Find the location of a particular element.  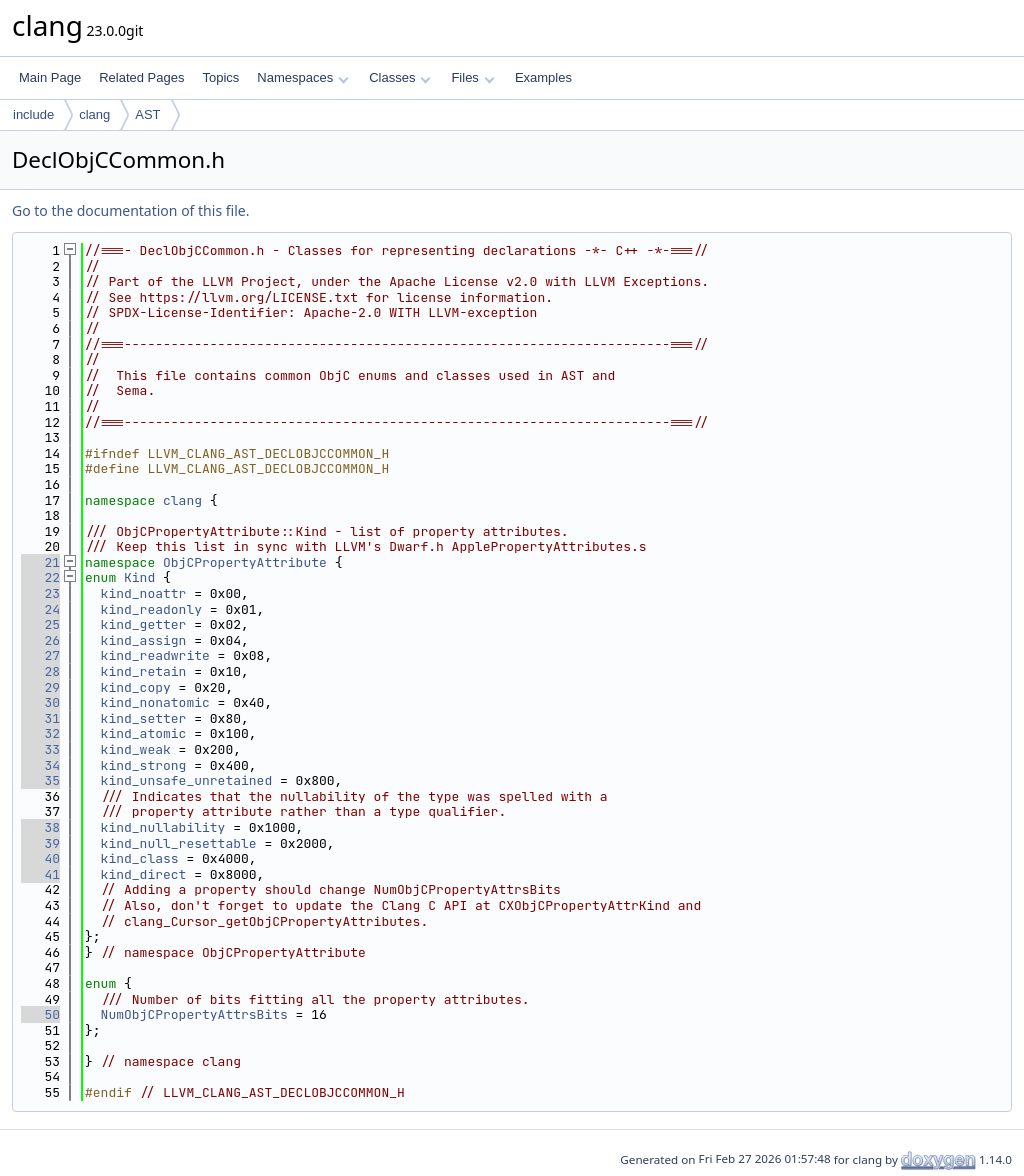

28 is located at coordinates (40, 671).